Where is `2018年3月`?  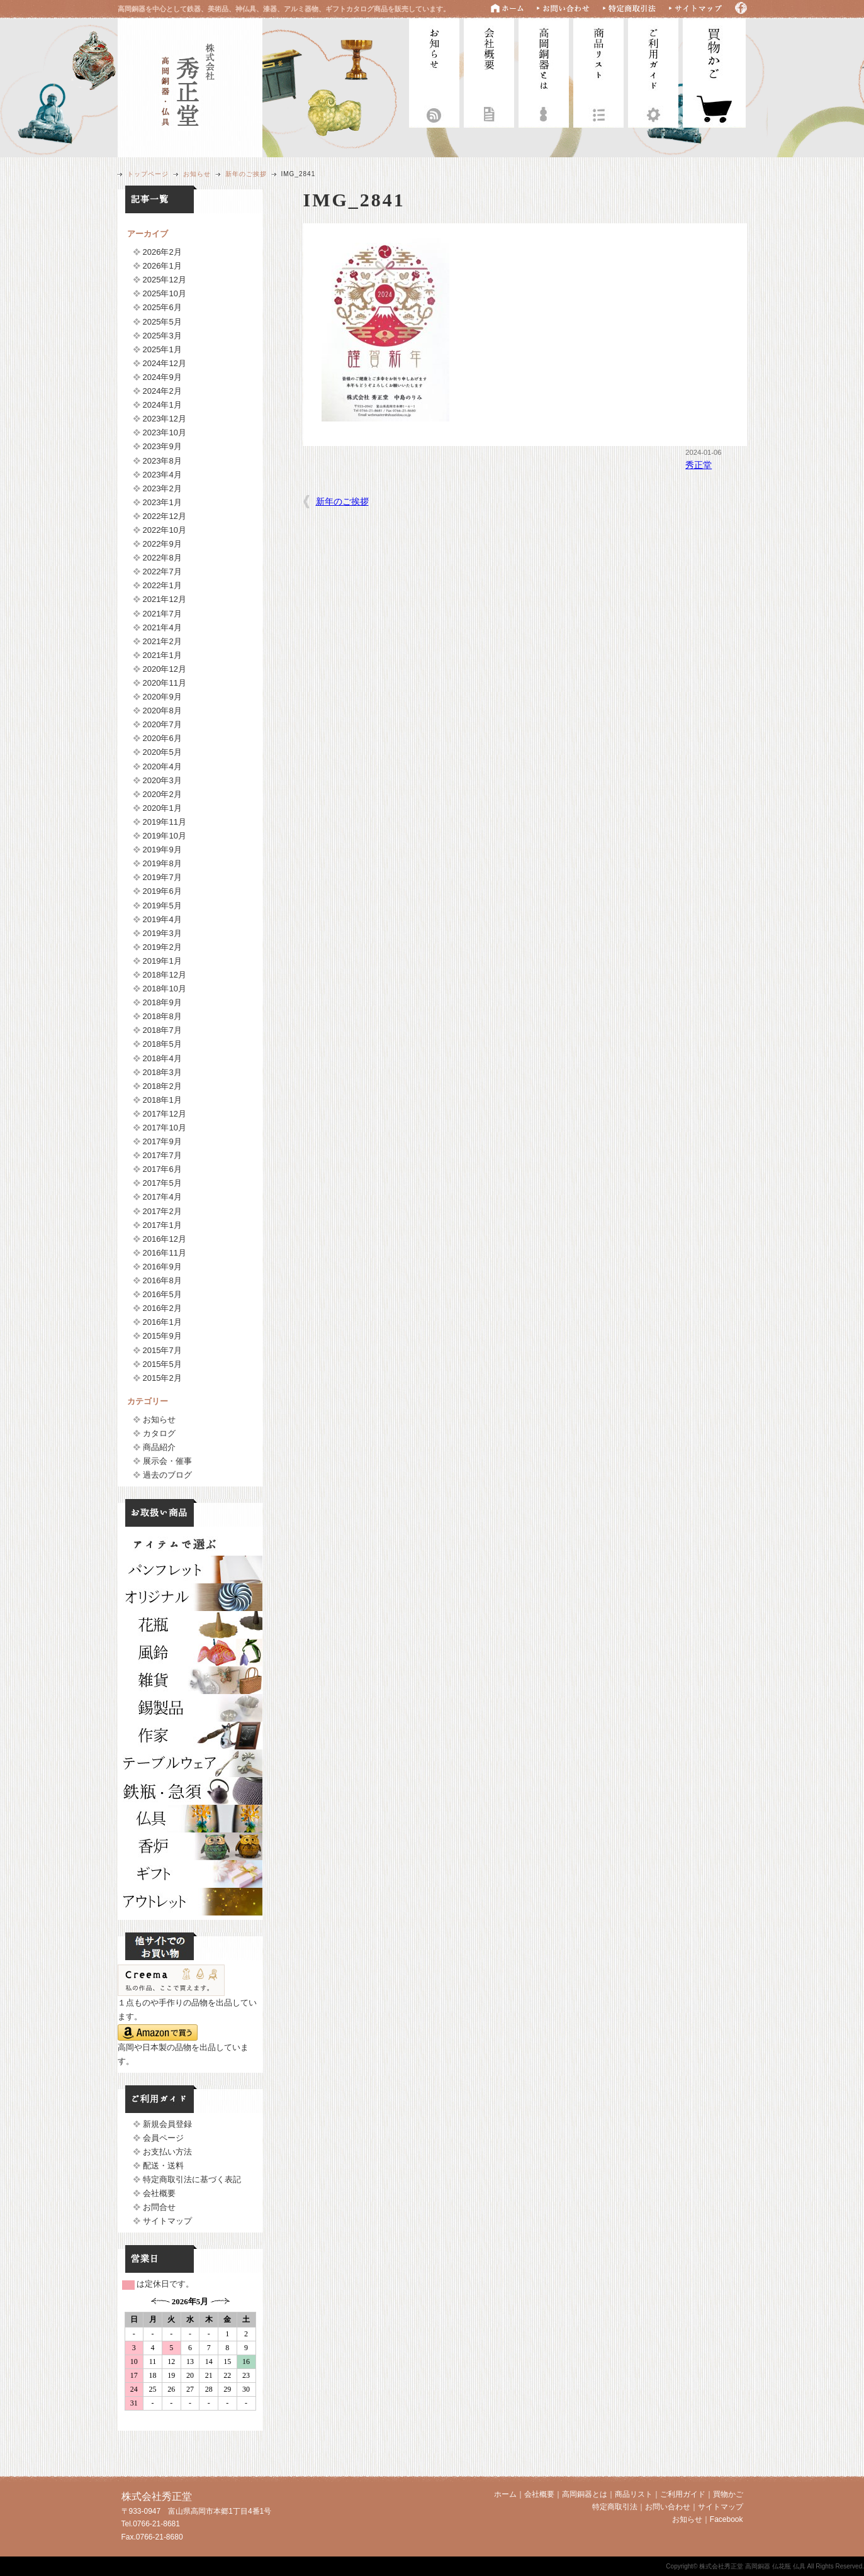 2018年3月 is located at coordinates (162, 1072).